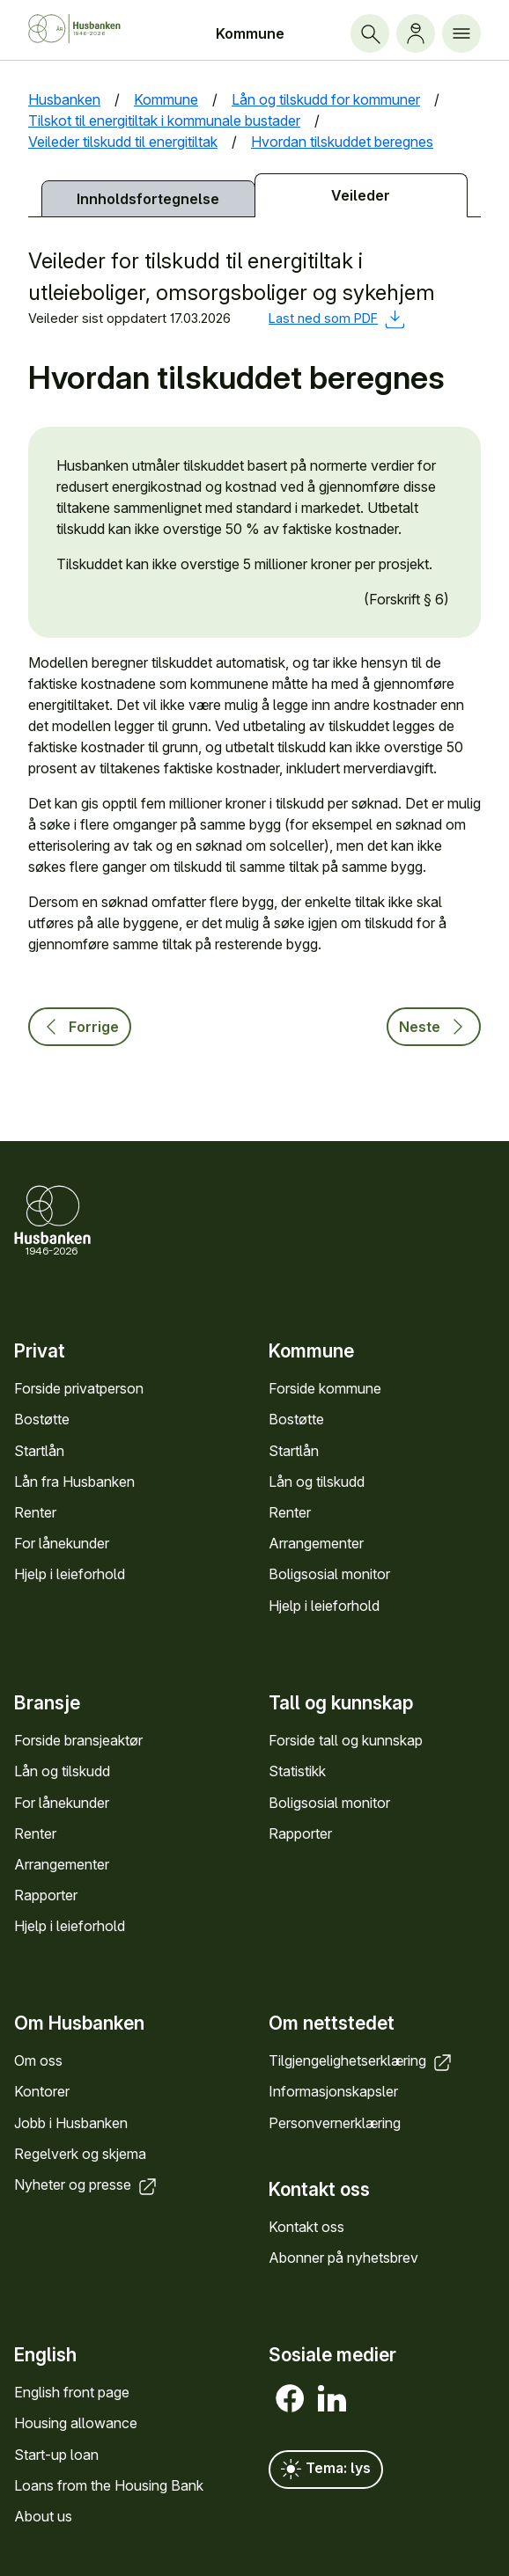  Describe the element at coordinates (42, 2091) in the screenshot. I see `Kontorer` at that location.